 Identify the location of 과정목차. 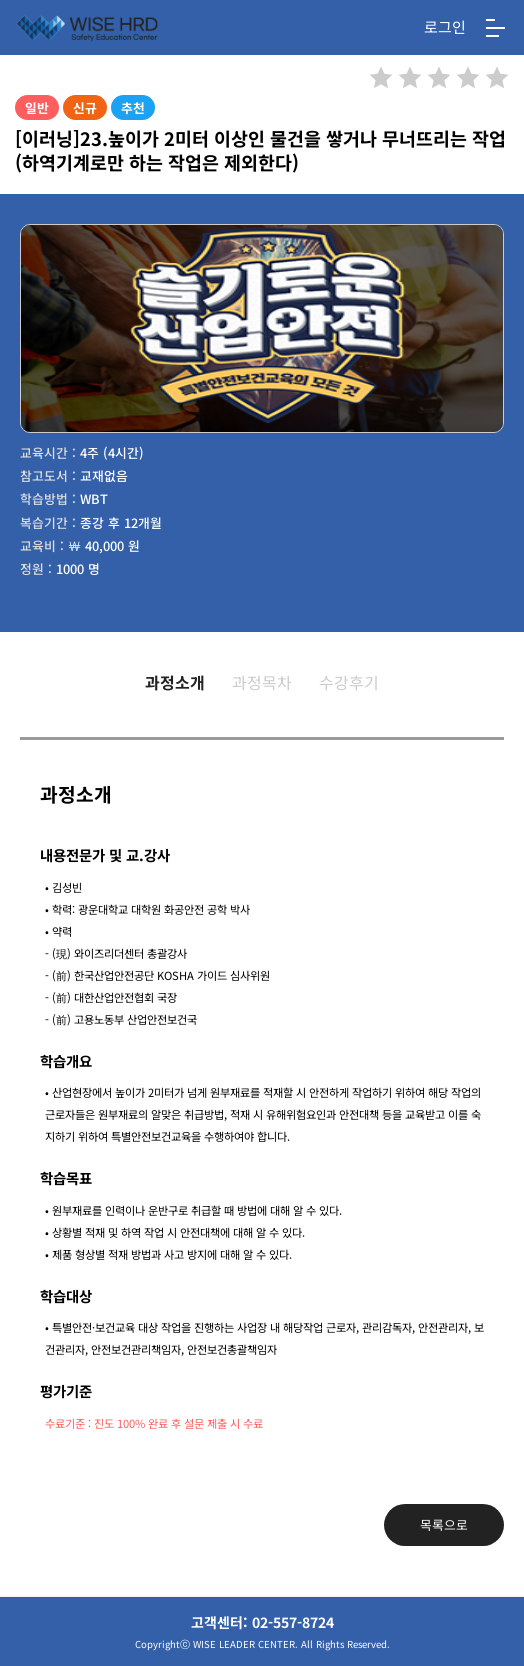
(262, 682).